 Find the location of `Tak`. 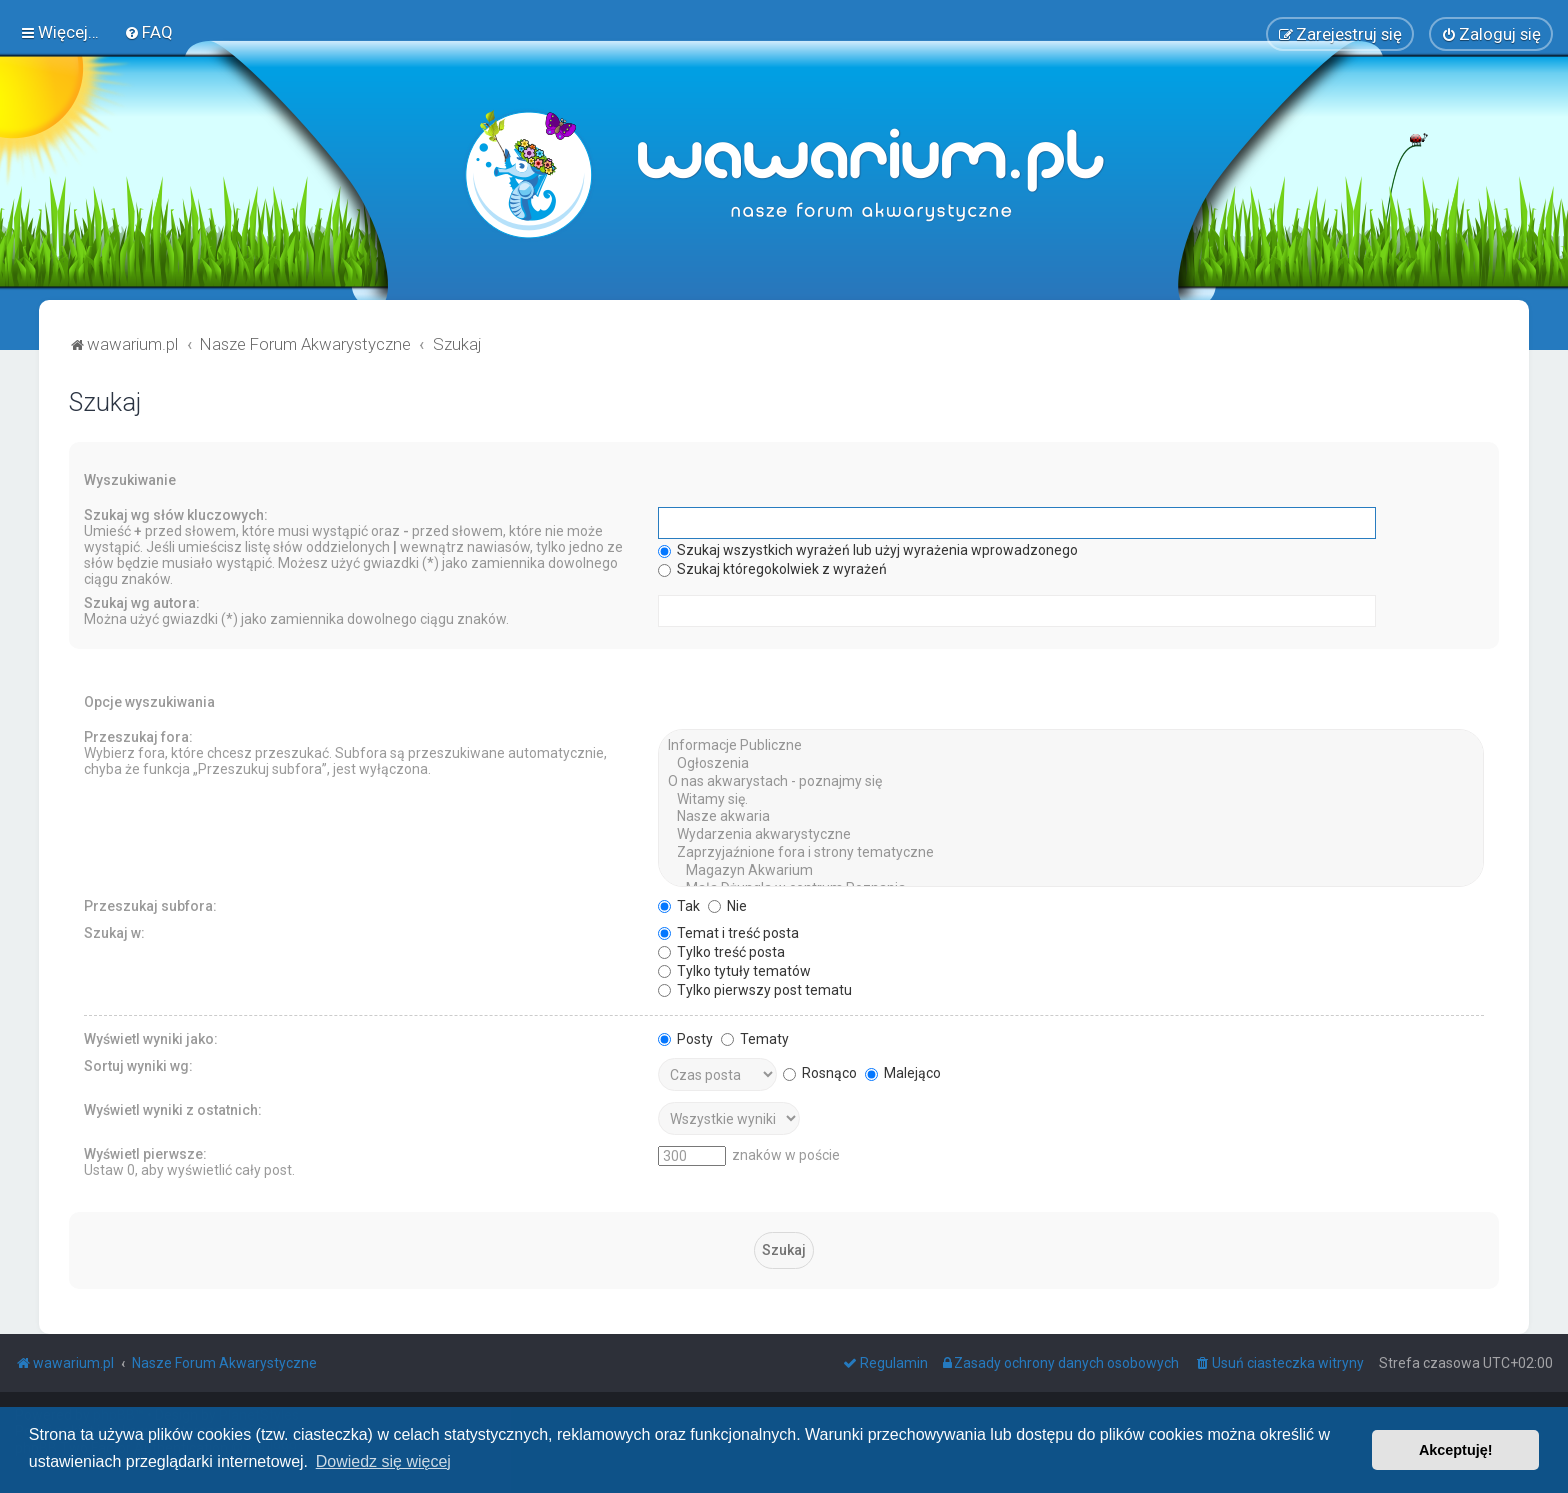

Tak is located at coordinates (679, 905).